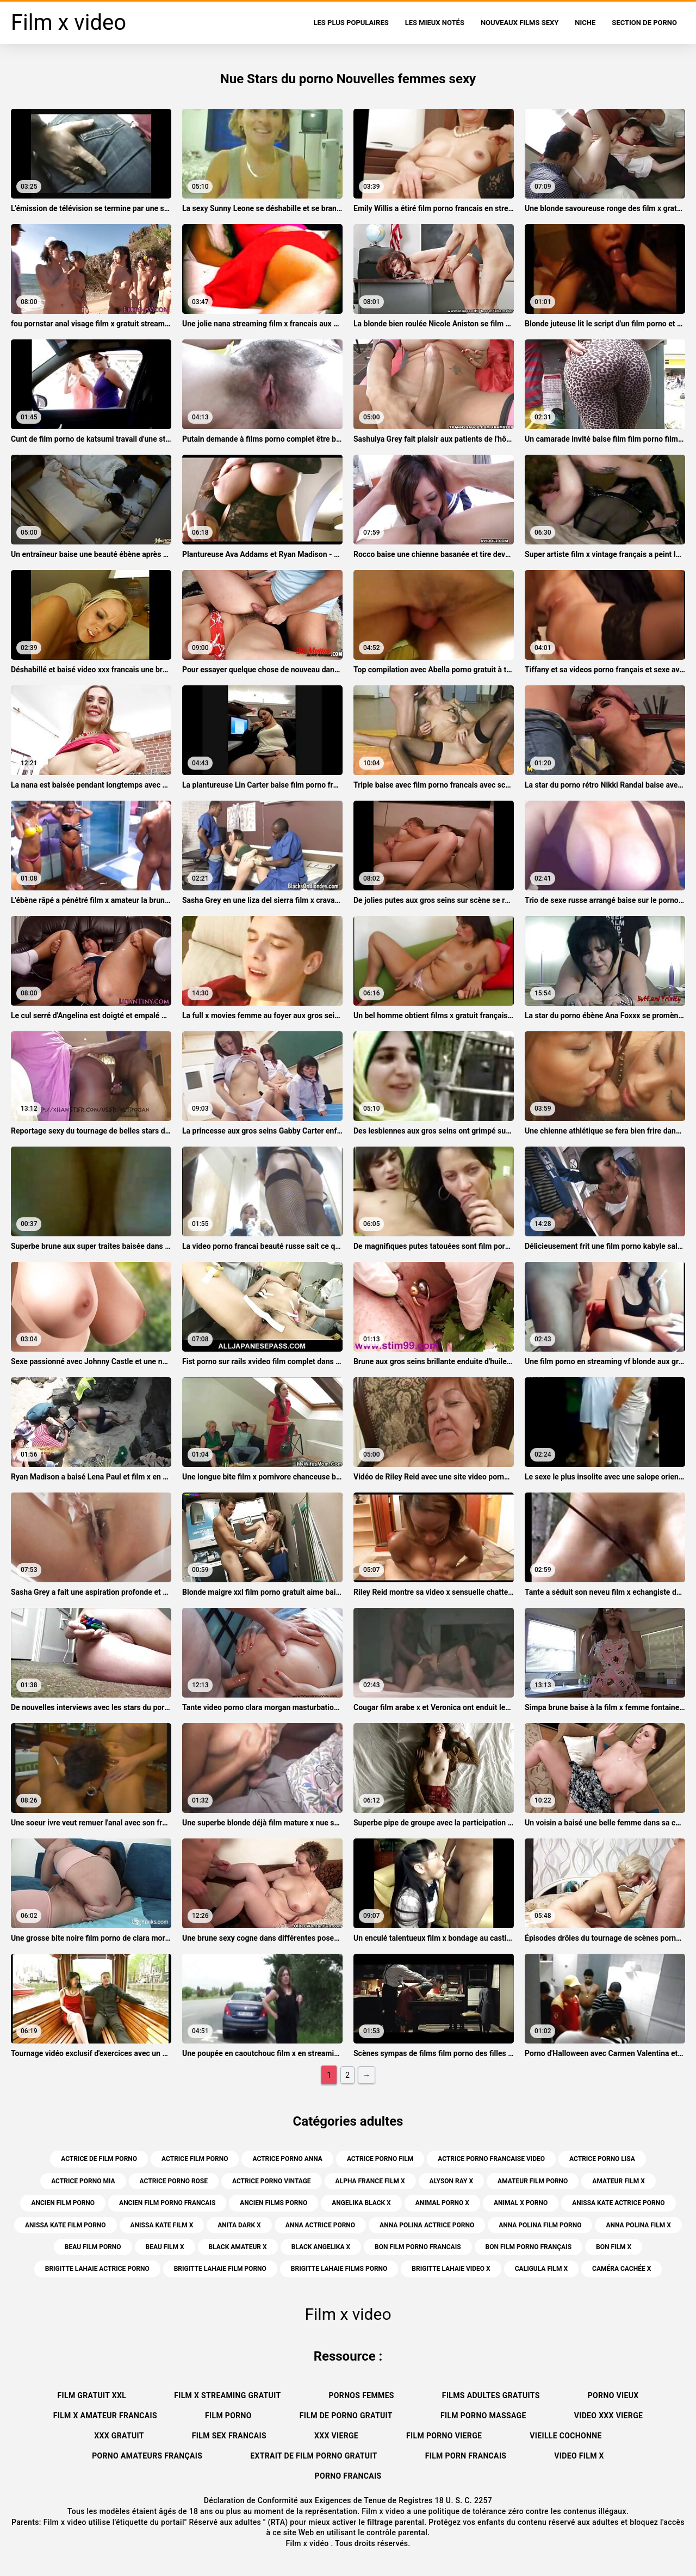  What do you see at coordinates (618, 2203) in the screenshot?
I see `anissa kate actrice porno` at bounding box center [618, 2203].